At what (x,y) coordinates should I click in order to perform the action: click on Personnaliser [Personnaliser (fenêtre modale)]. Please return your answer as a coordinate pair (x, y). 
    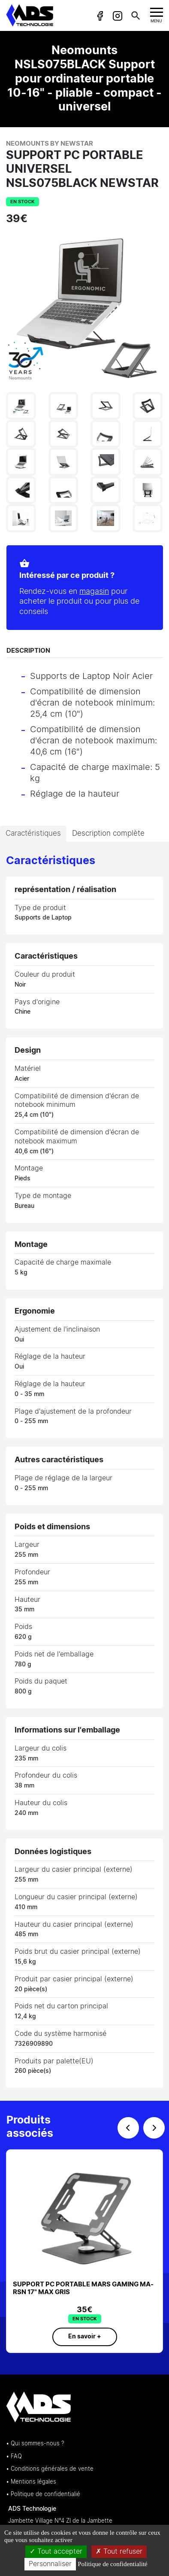
    Looking at the image, I should click on (50, 2564).